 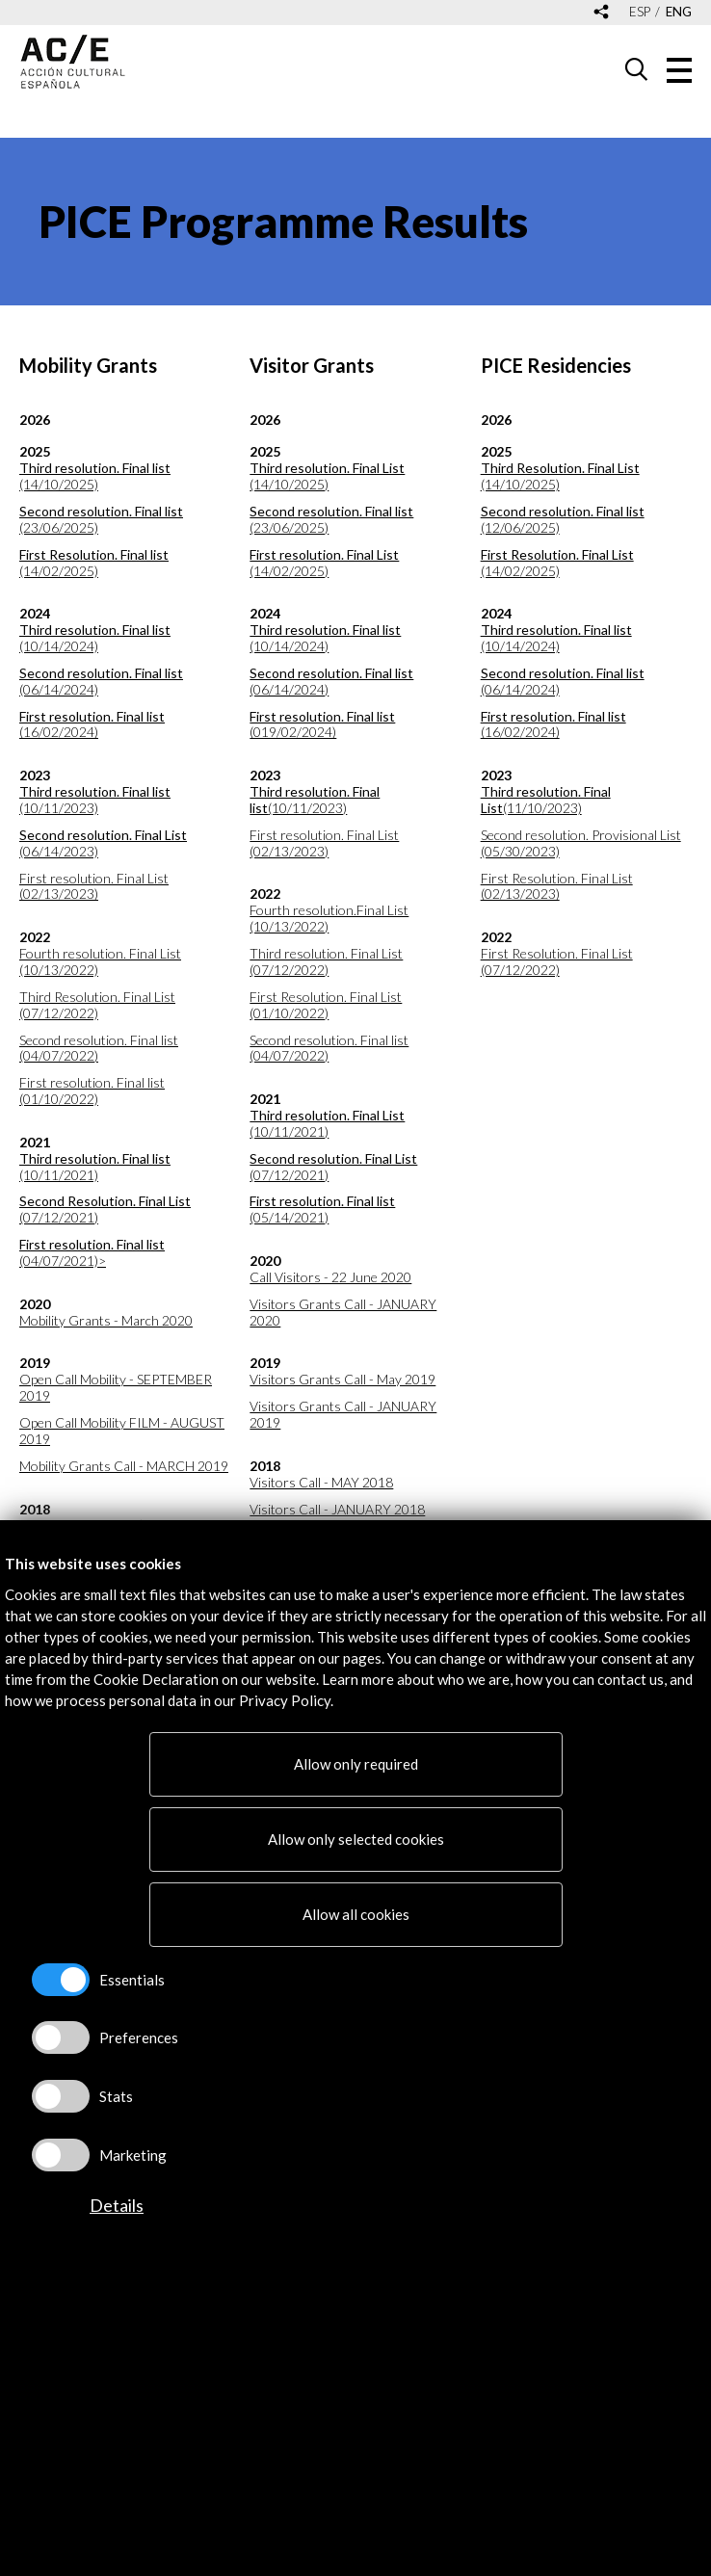 I want to click on esp [Versión en español], so click(x=639, y=12).